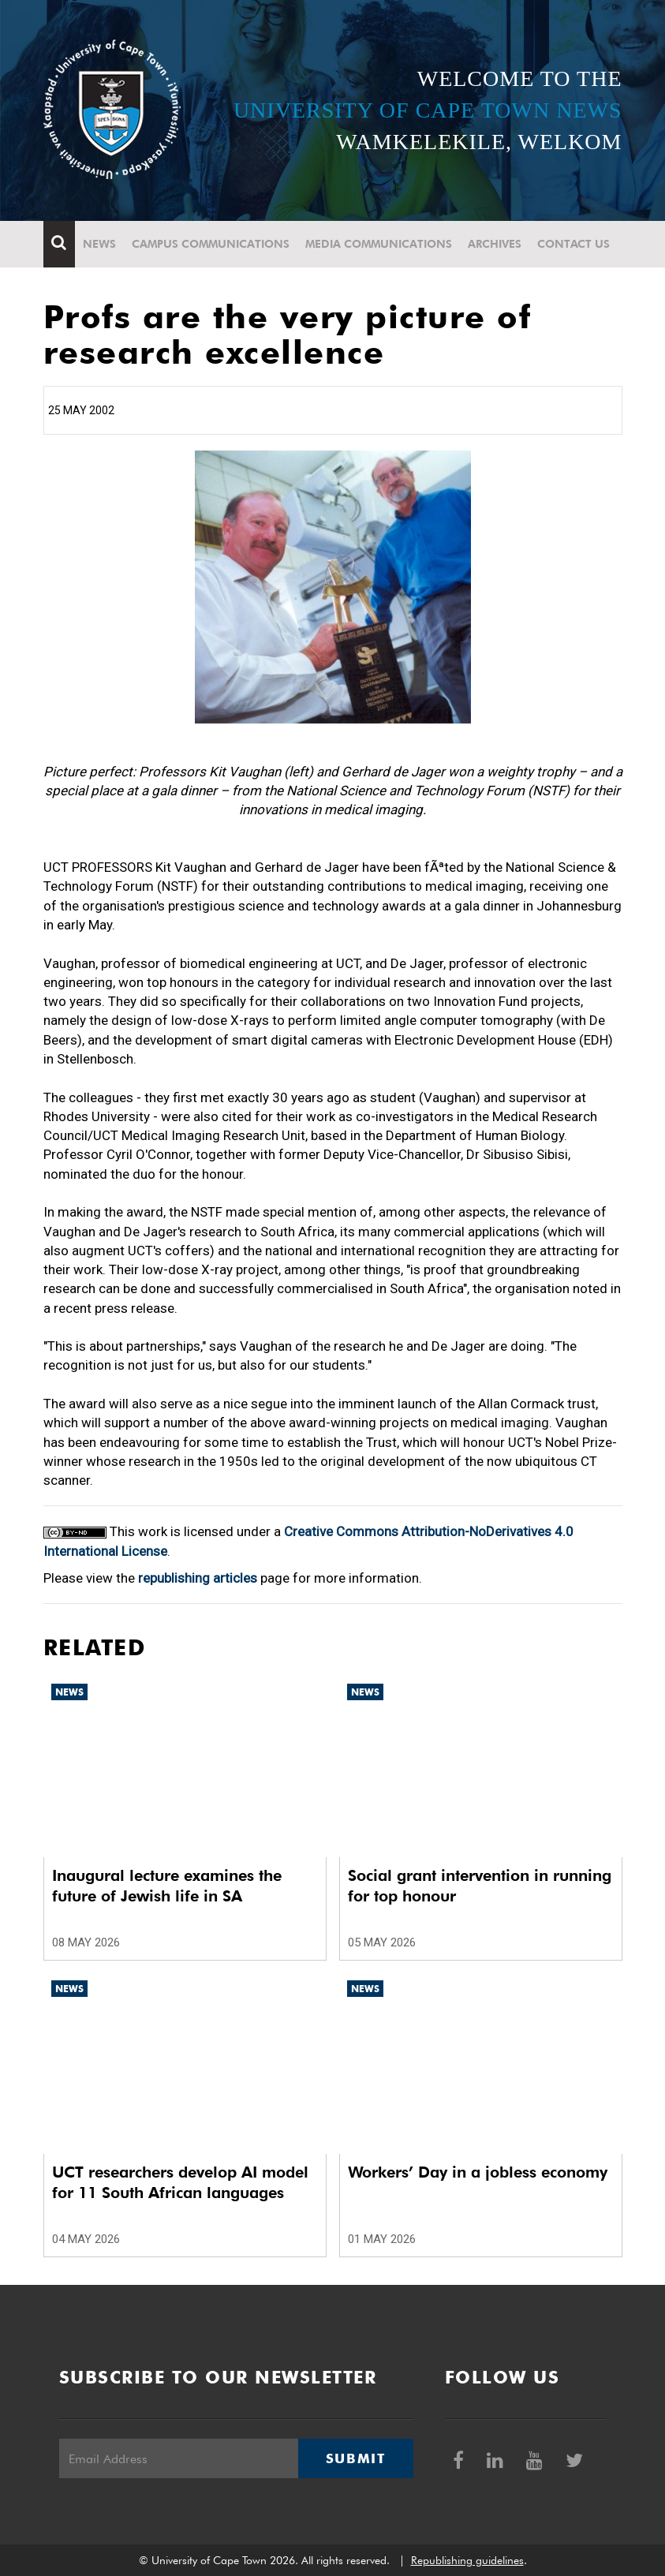 The image size is (665, 2576). What do you see at coordinates (99, 243) in the screenshot?
I see `News` at bounding box center [99, 243].